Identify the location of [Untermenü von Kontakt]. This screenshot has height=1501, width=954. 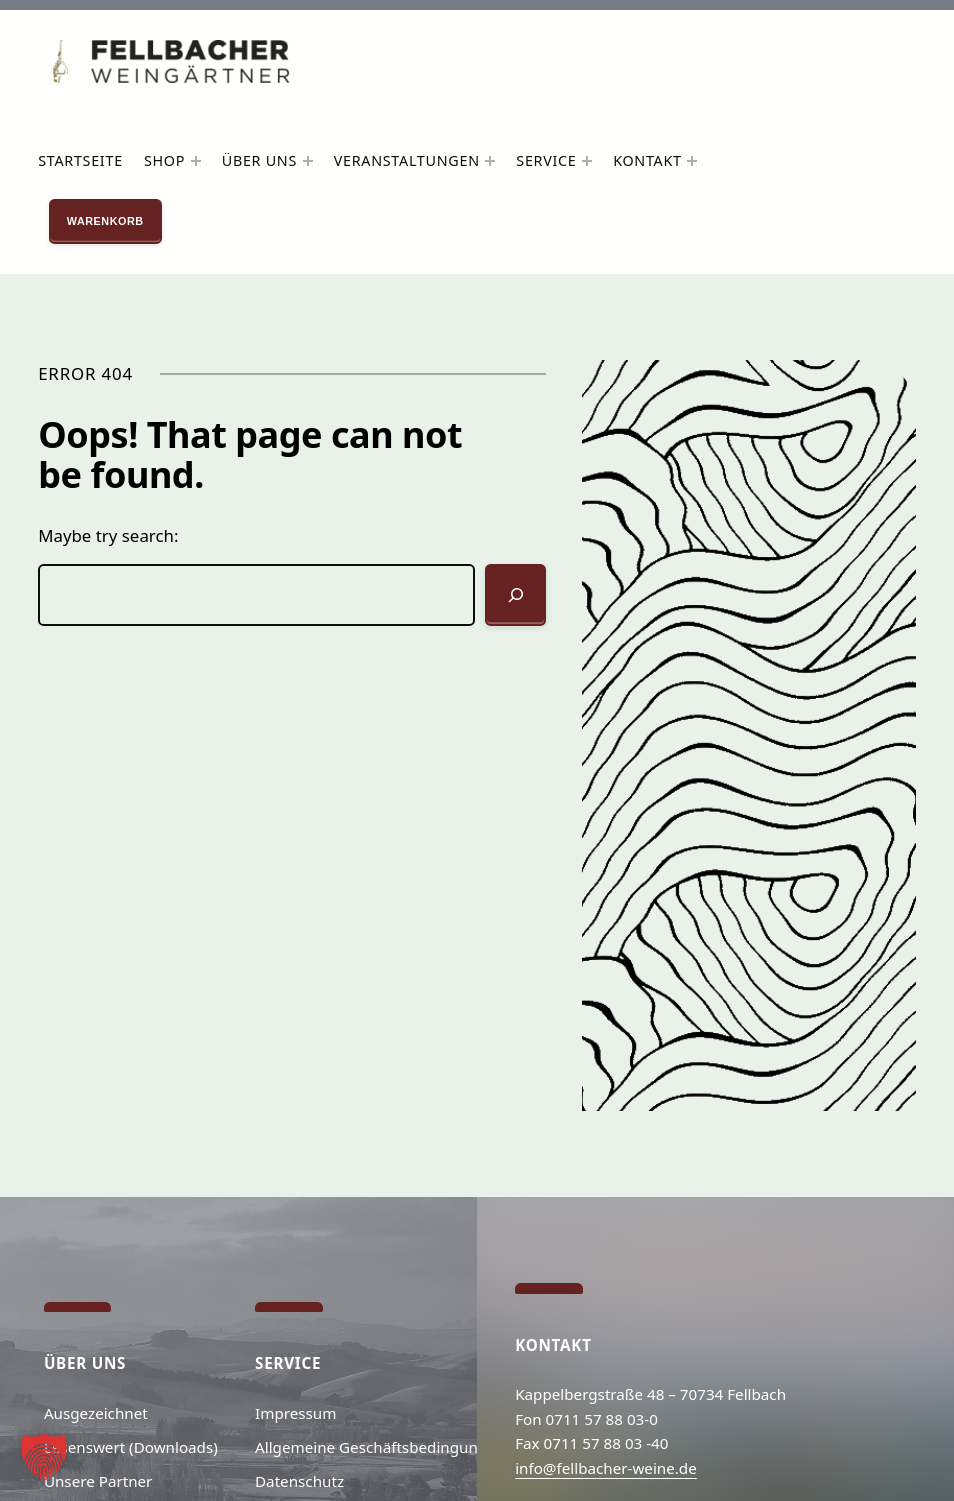
(692, 161).